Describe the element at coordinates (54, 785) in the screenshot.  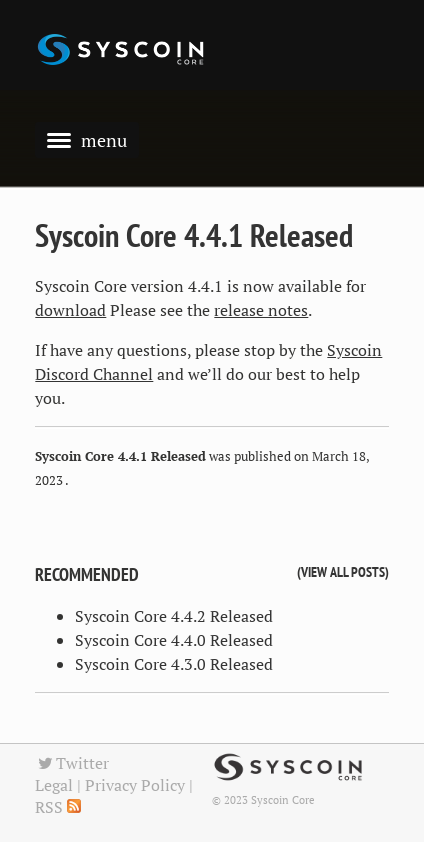
I see `Legal` at that location.